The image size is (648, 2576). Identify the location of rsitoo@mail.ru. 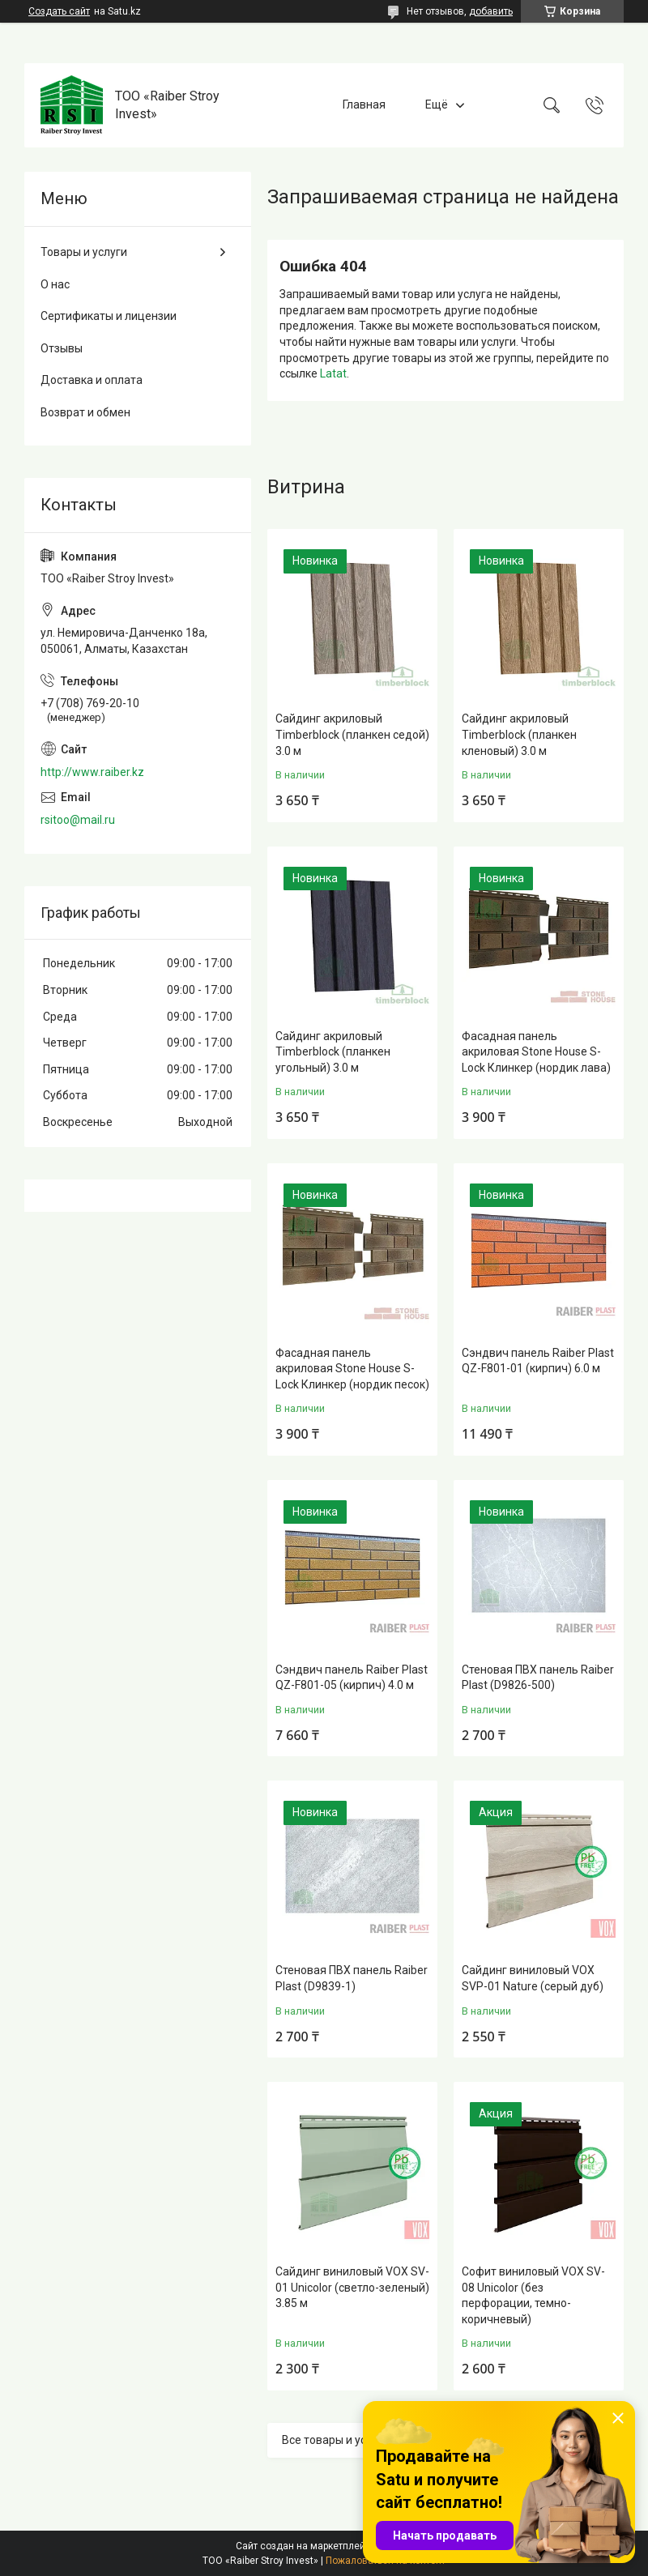
(77, 819).